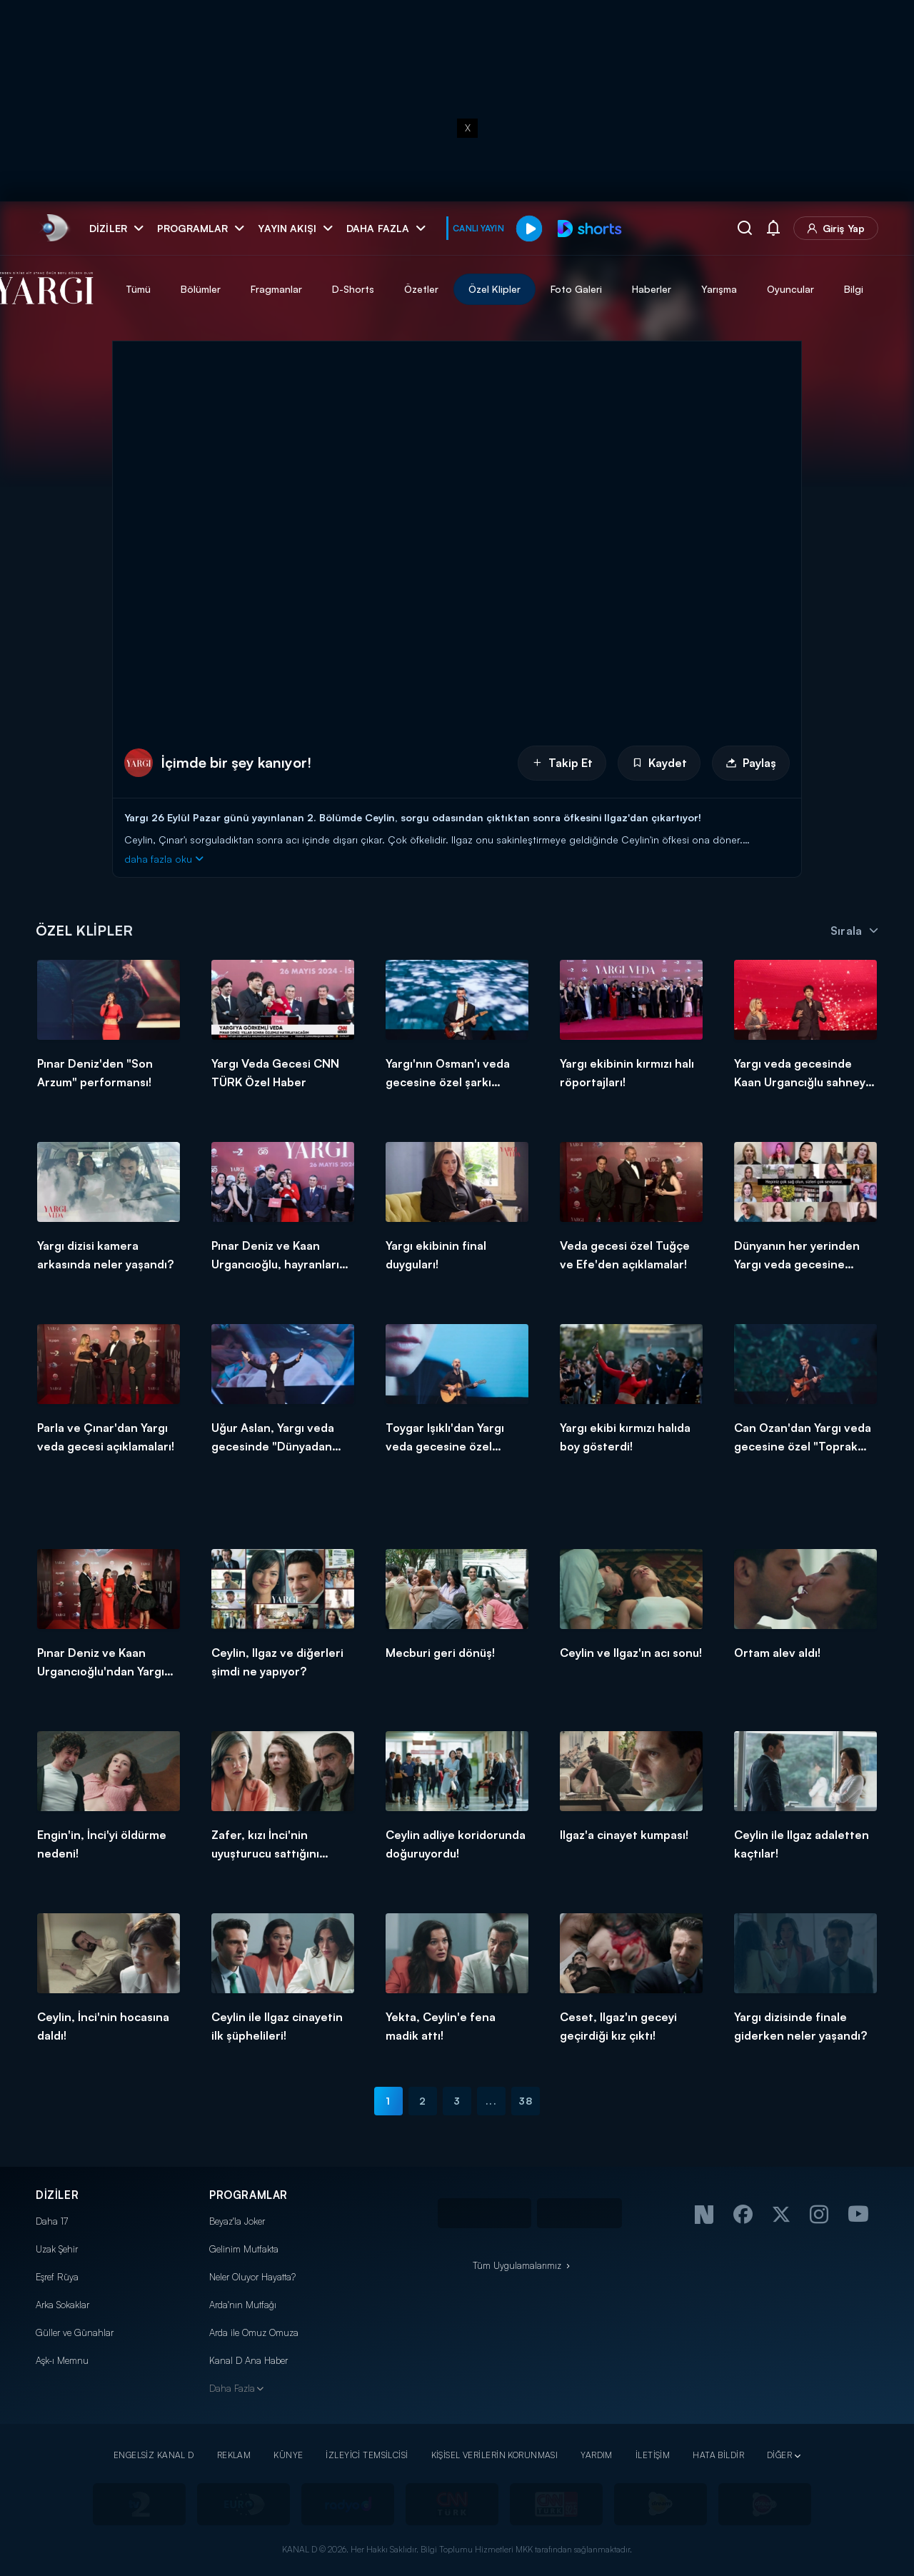 This screenshot has width=914, height=2576. Describe the element at coordinates (288, 2455) in the screenshot. I see `KÜNYE` at that location.